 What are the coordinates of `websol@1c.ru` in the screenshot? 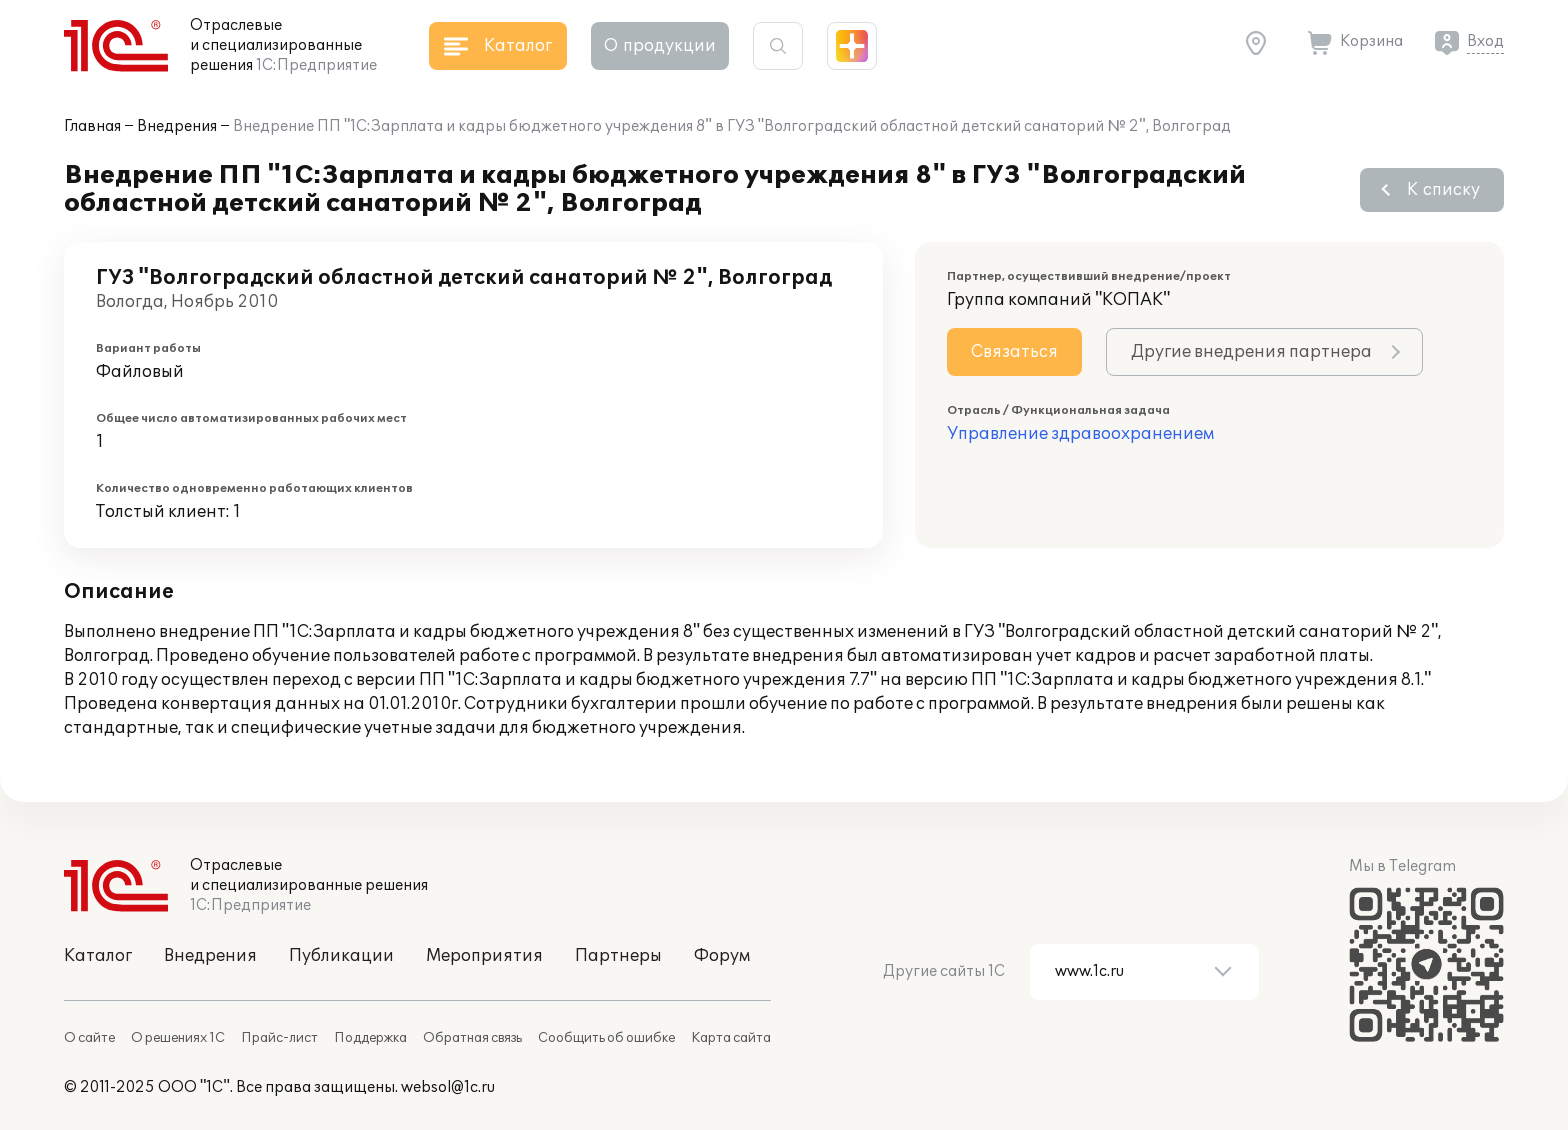 It's located at (448, 1087).